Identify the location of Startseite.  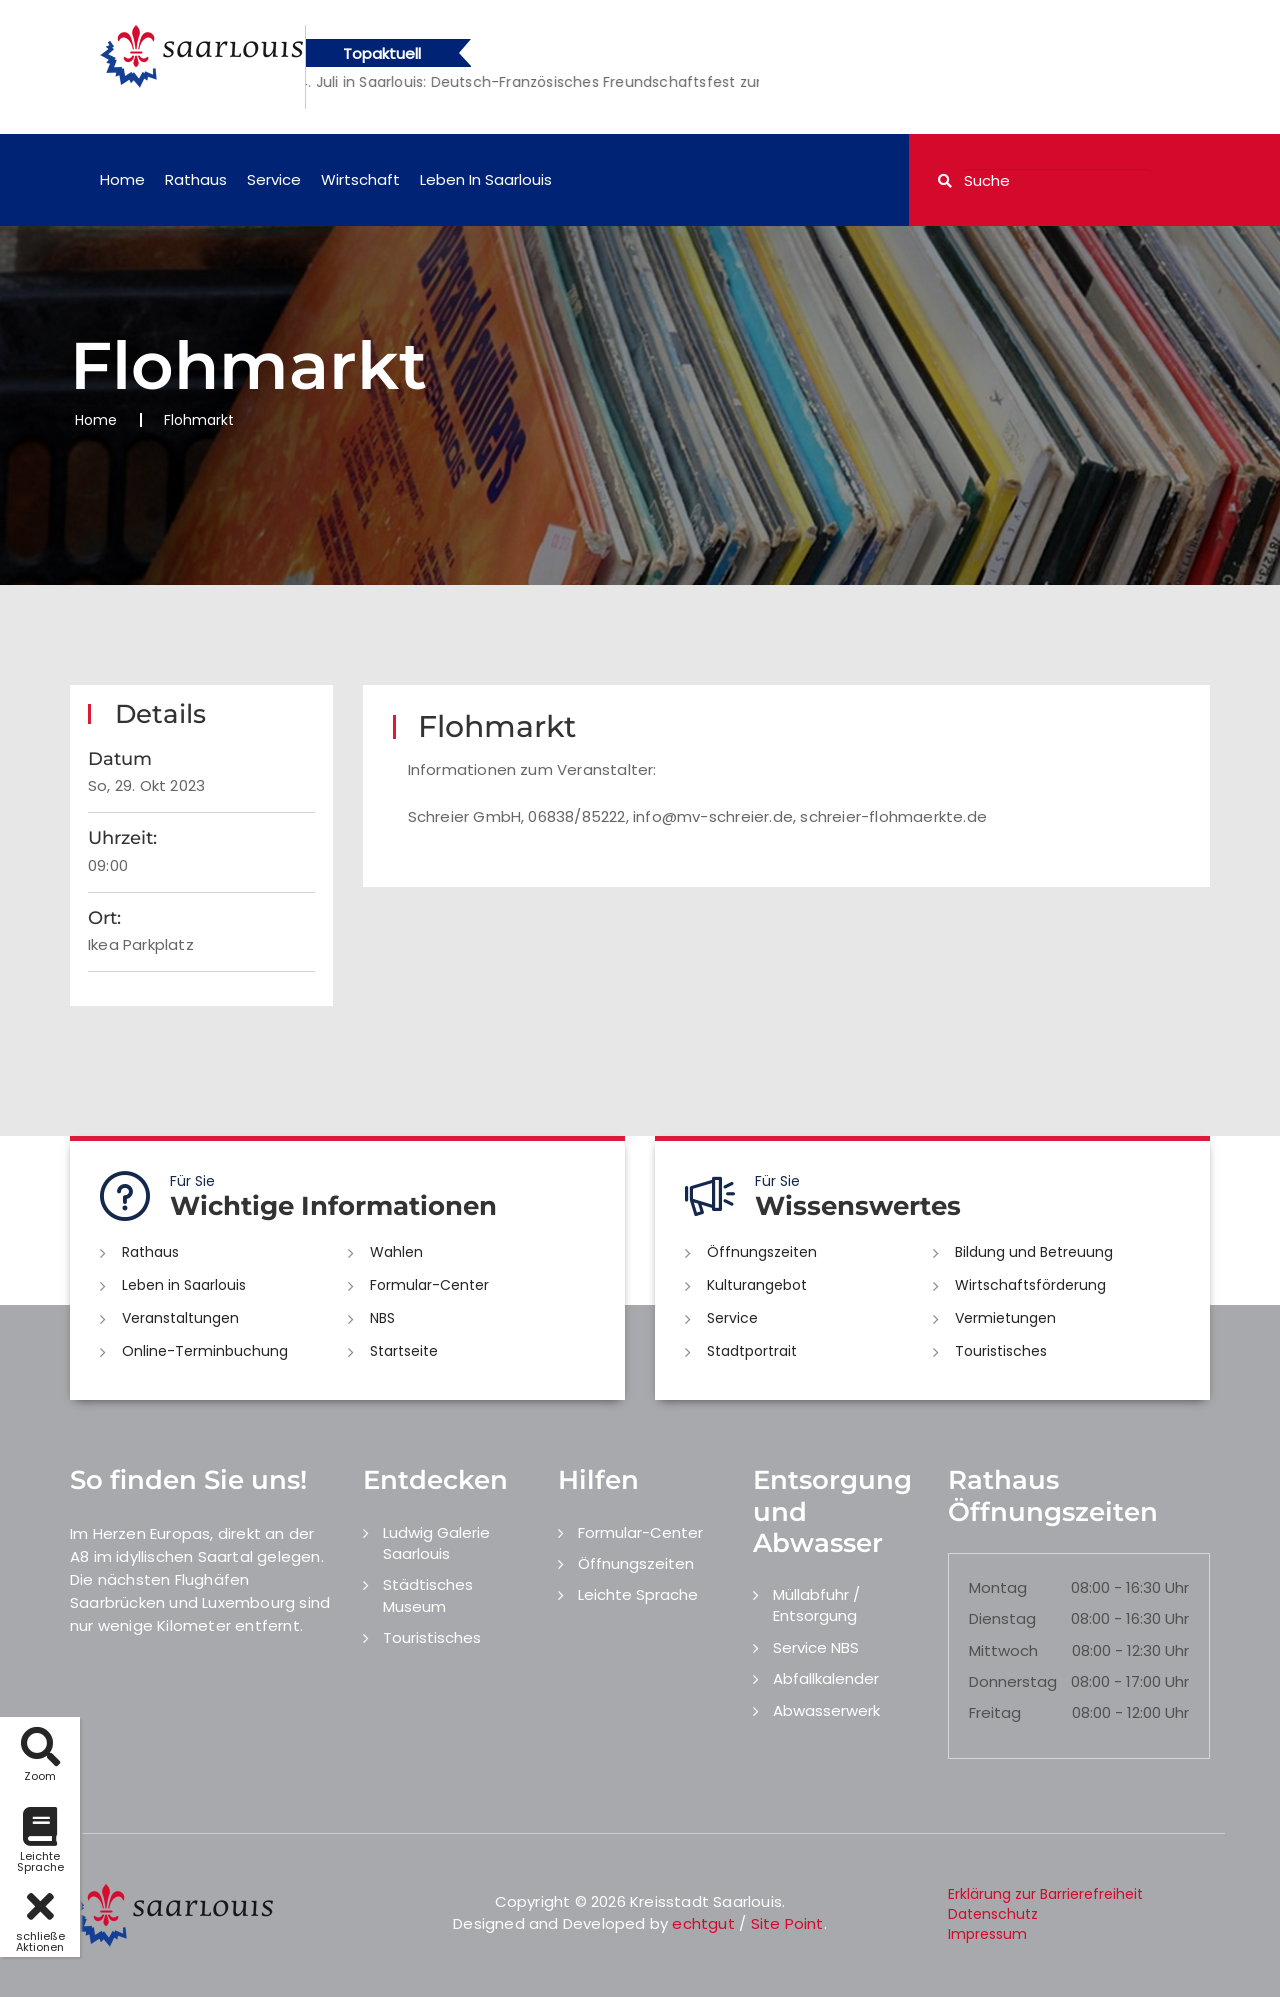
(404, 1351).